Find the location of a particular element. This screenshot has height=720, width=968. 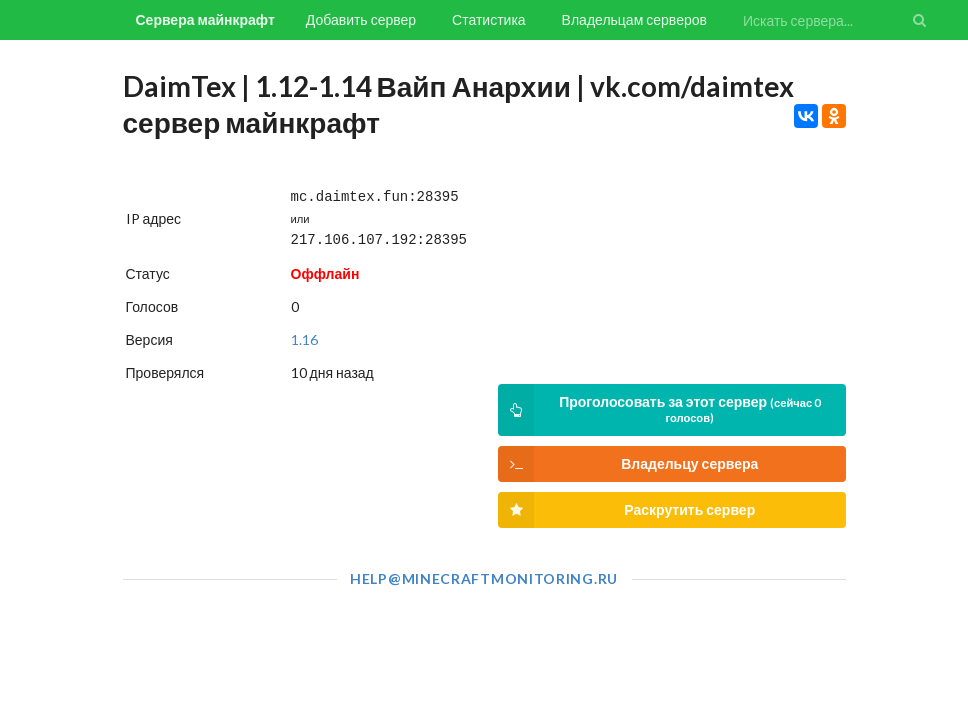

Владельцу сервера is located at coordinates (628, 464).